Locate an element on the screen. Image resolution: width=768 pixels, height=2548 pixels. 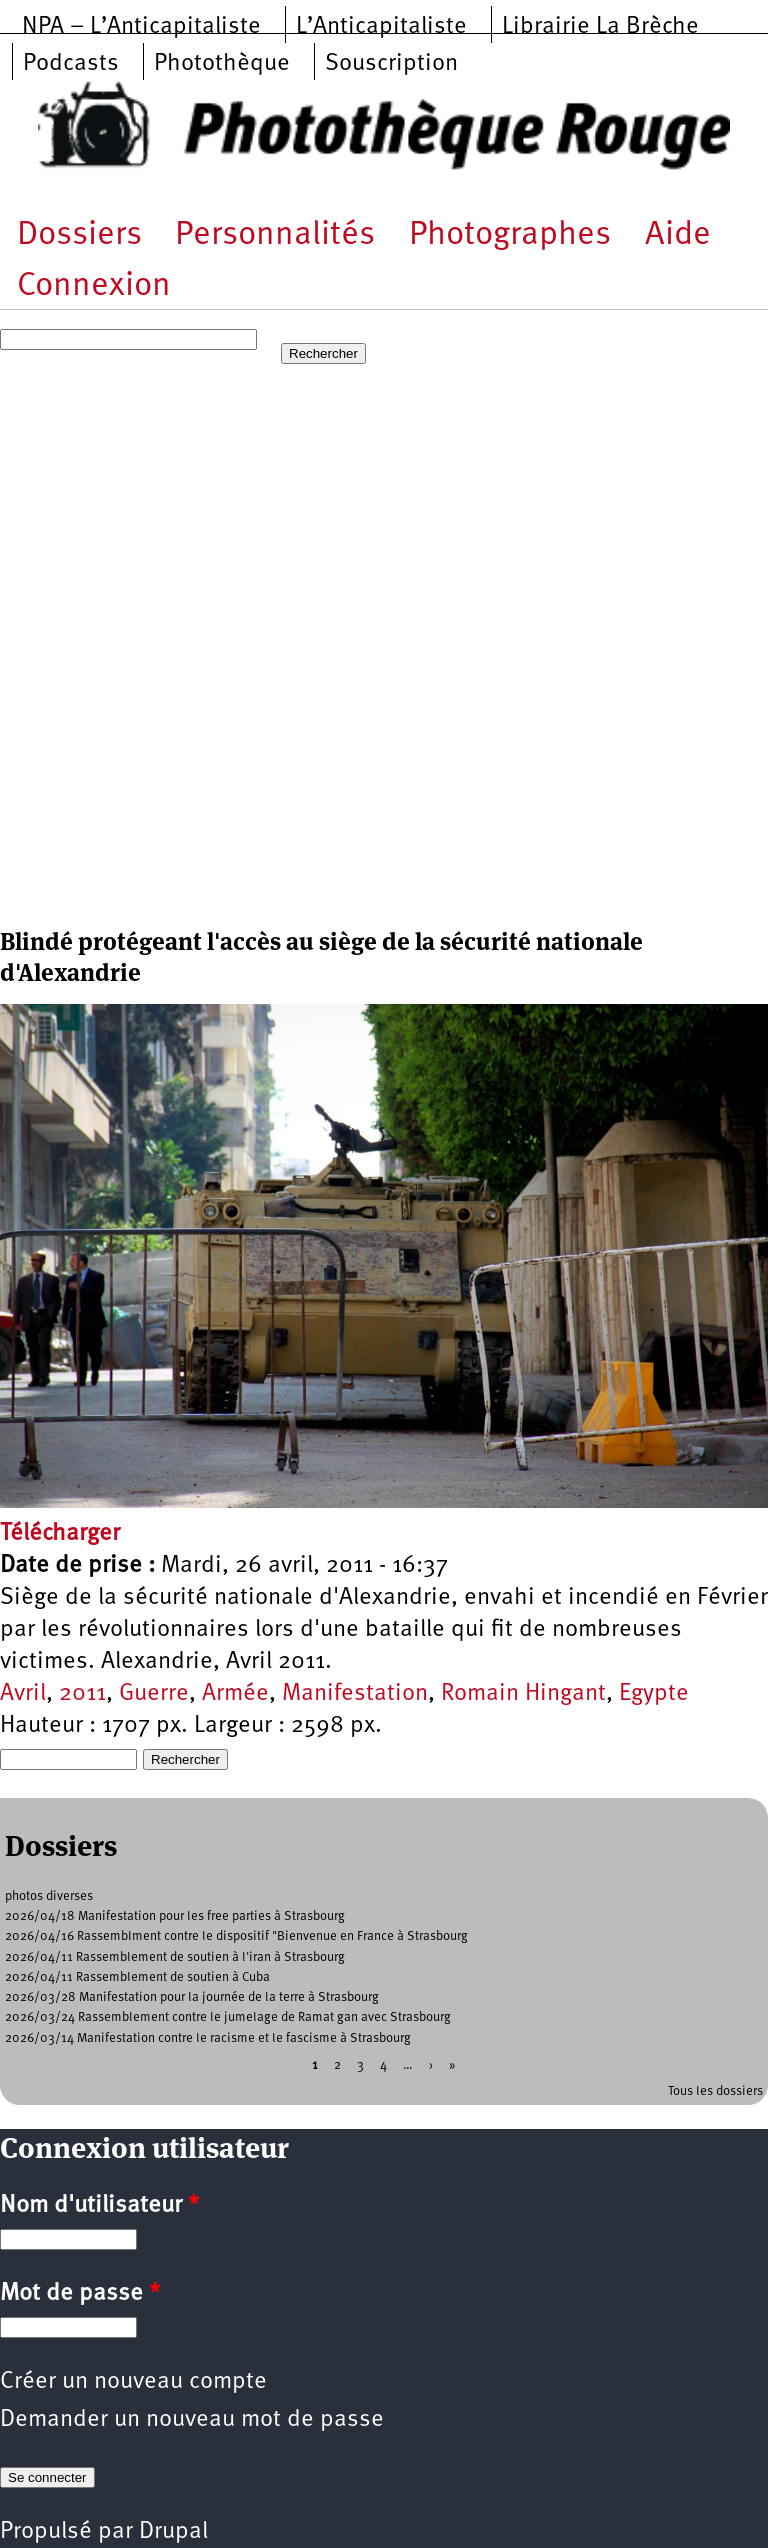
2026/03/24 Rassemblement contre le jumelage de Ramat gan avec Strasbourg is located at coordinates (228, 2017).